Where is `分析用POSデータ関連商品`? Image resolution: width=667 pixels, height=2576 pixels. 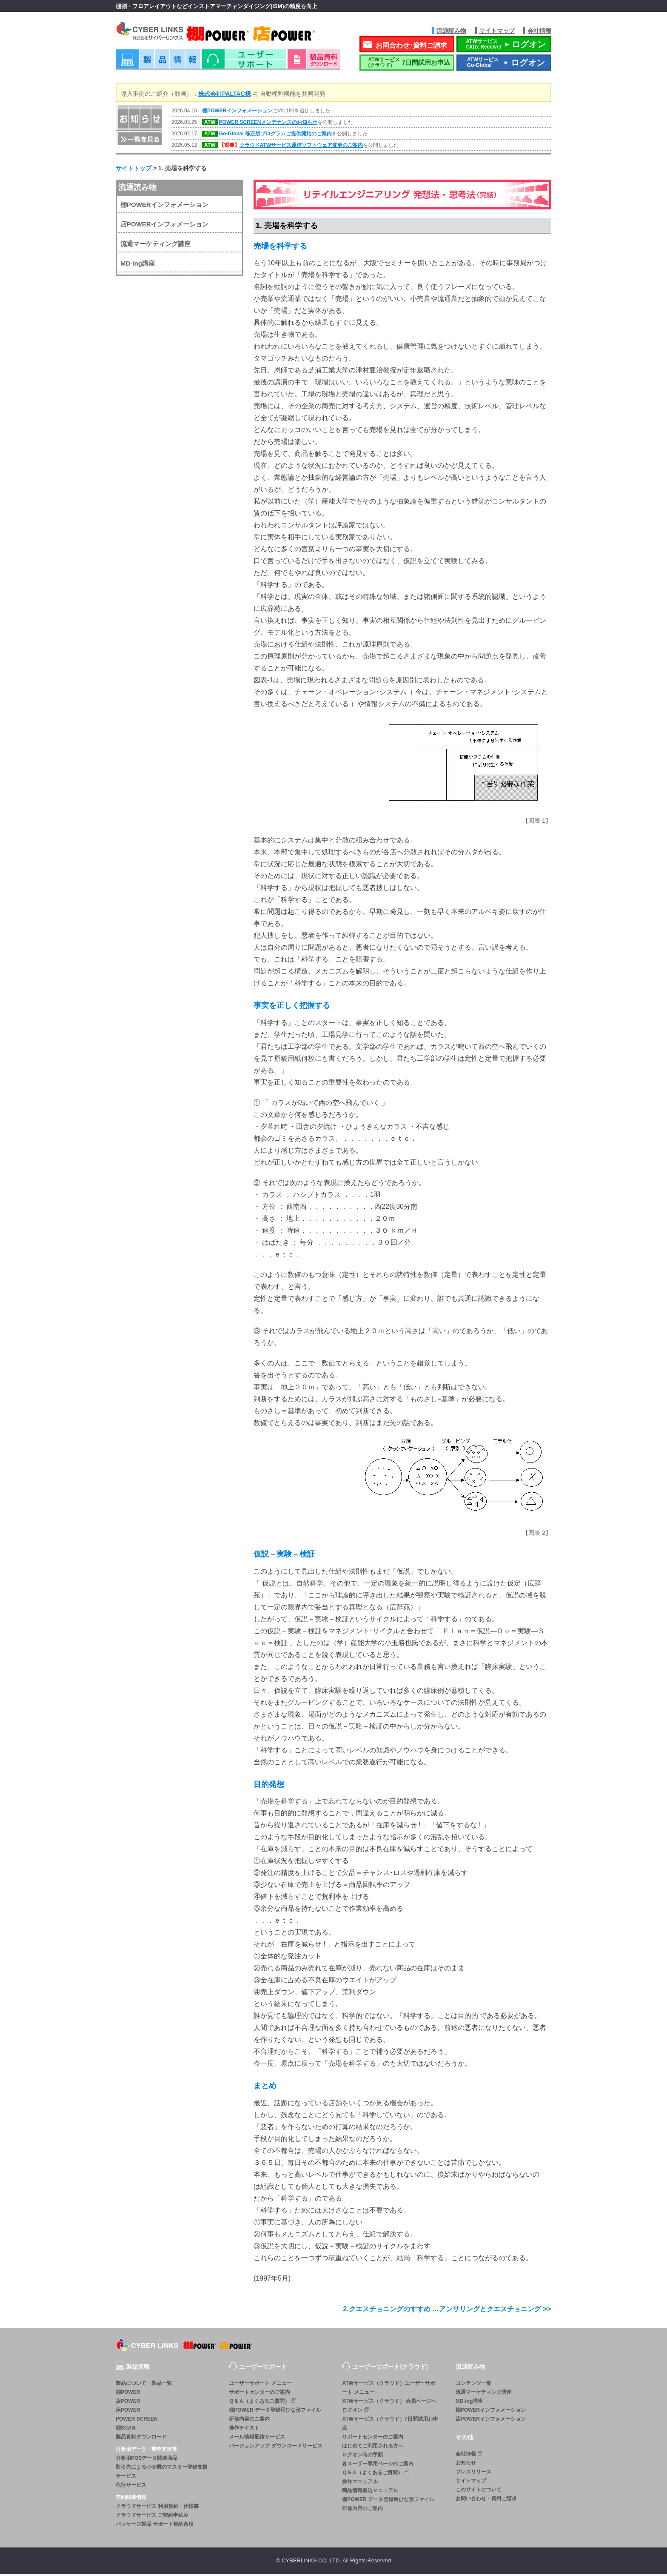 分析用POSデータ関連商品 is located at coordinates (146, 2460).